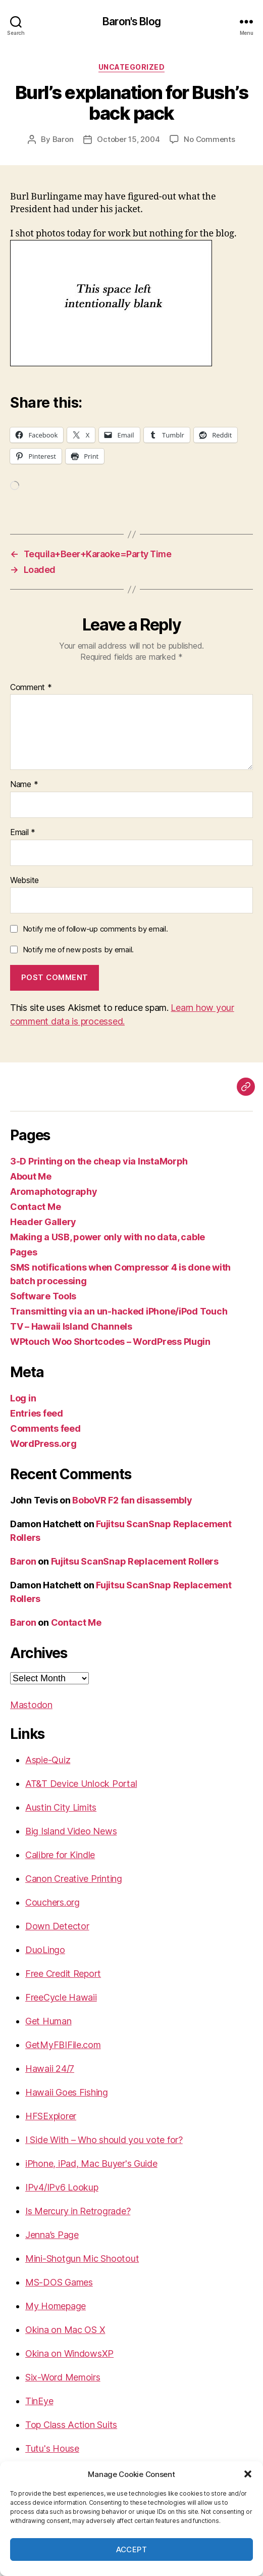 This screenshot has width=263, height=2576. Describe the element at coordinates (60, 1855) in the screenshot. I see `Calibre for Kindle` at that location.